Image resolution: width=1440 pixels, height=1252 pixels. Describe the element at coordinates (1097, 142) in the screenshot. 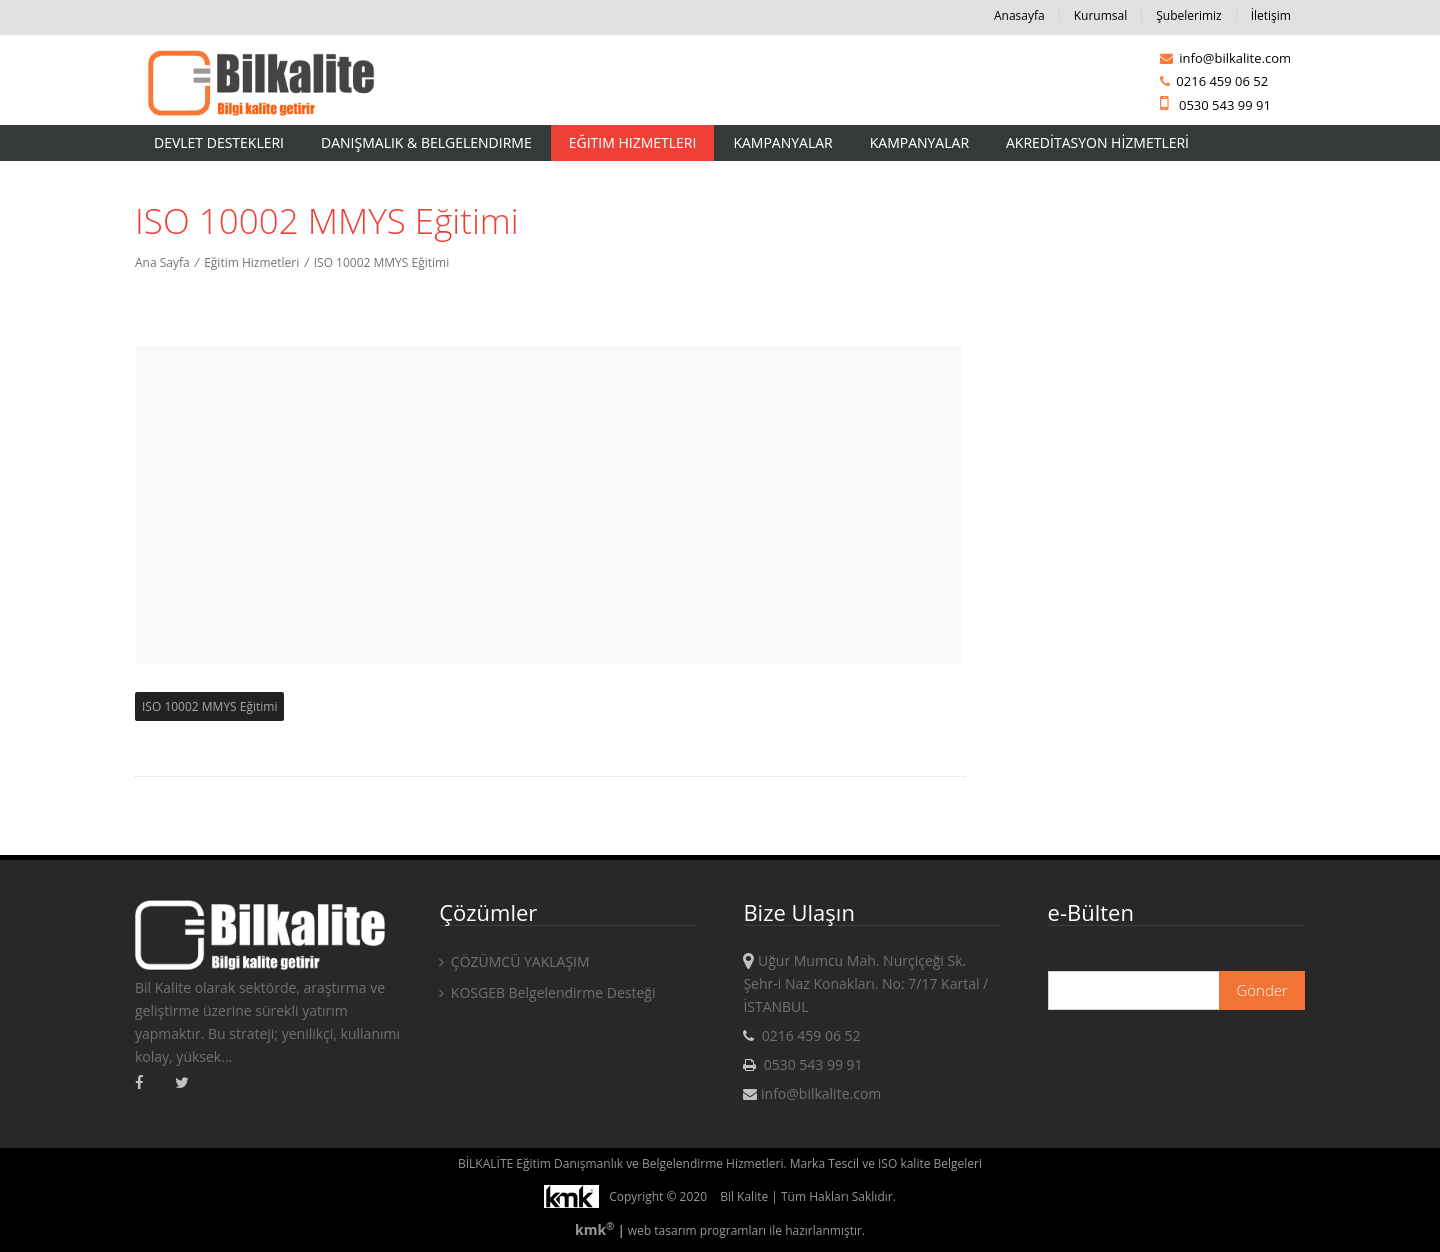

I see `AKREDİTASYON HİZMETLERİ` at that location.